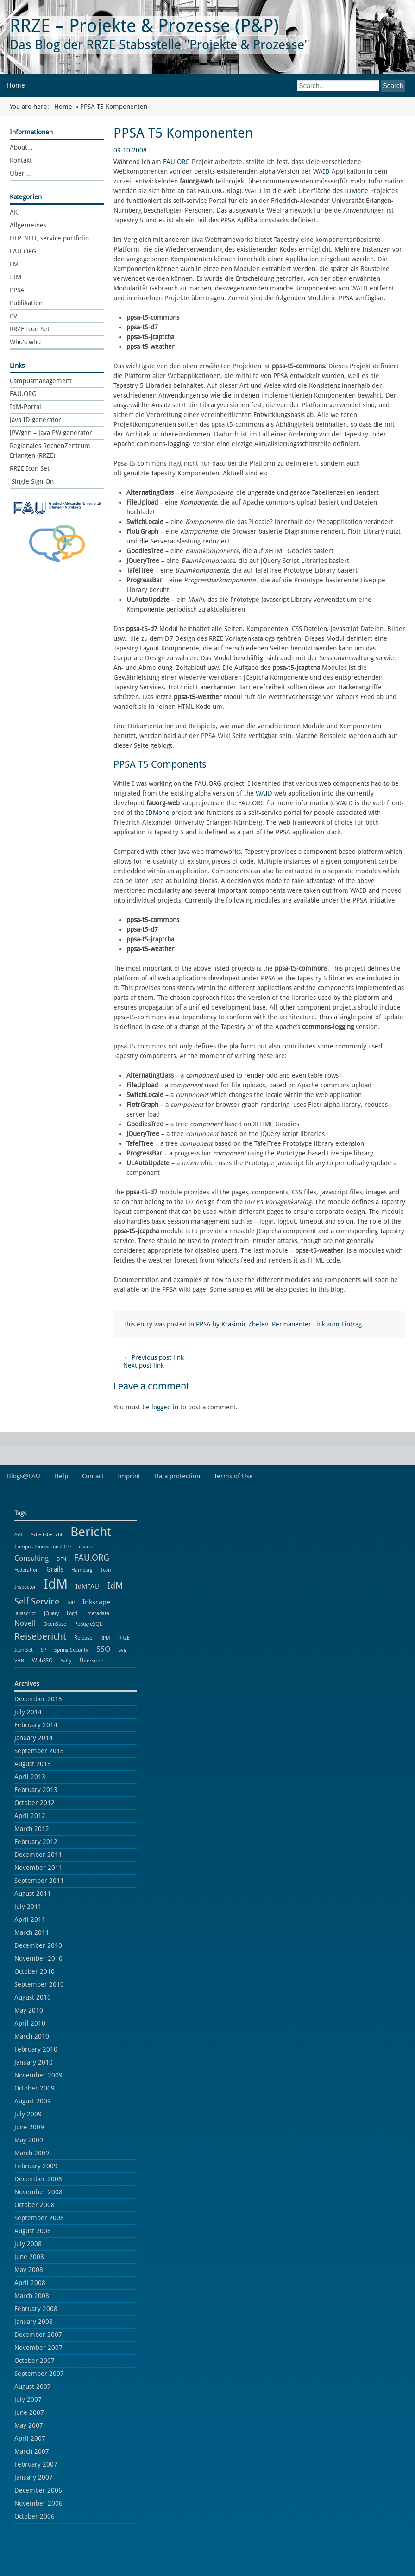 The height and width of the screenshot is (2576, 415). I want to click on PostgreSQL [PostgreSQL (2 items)], so click(88, 1623).